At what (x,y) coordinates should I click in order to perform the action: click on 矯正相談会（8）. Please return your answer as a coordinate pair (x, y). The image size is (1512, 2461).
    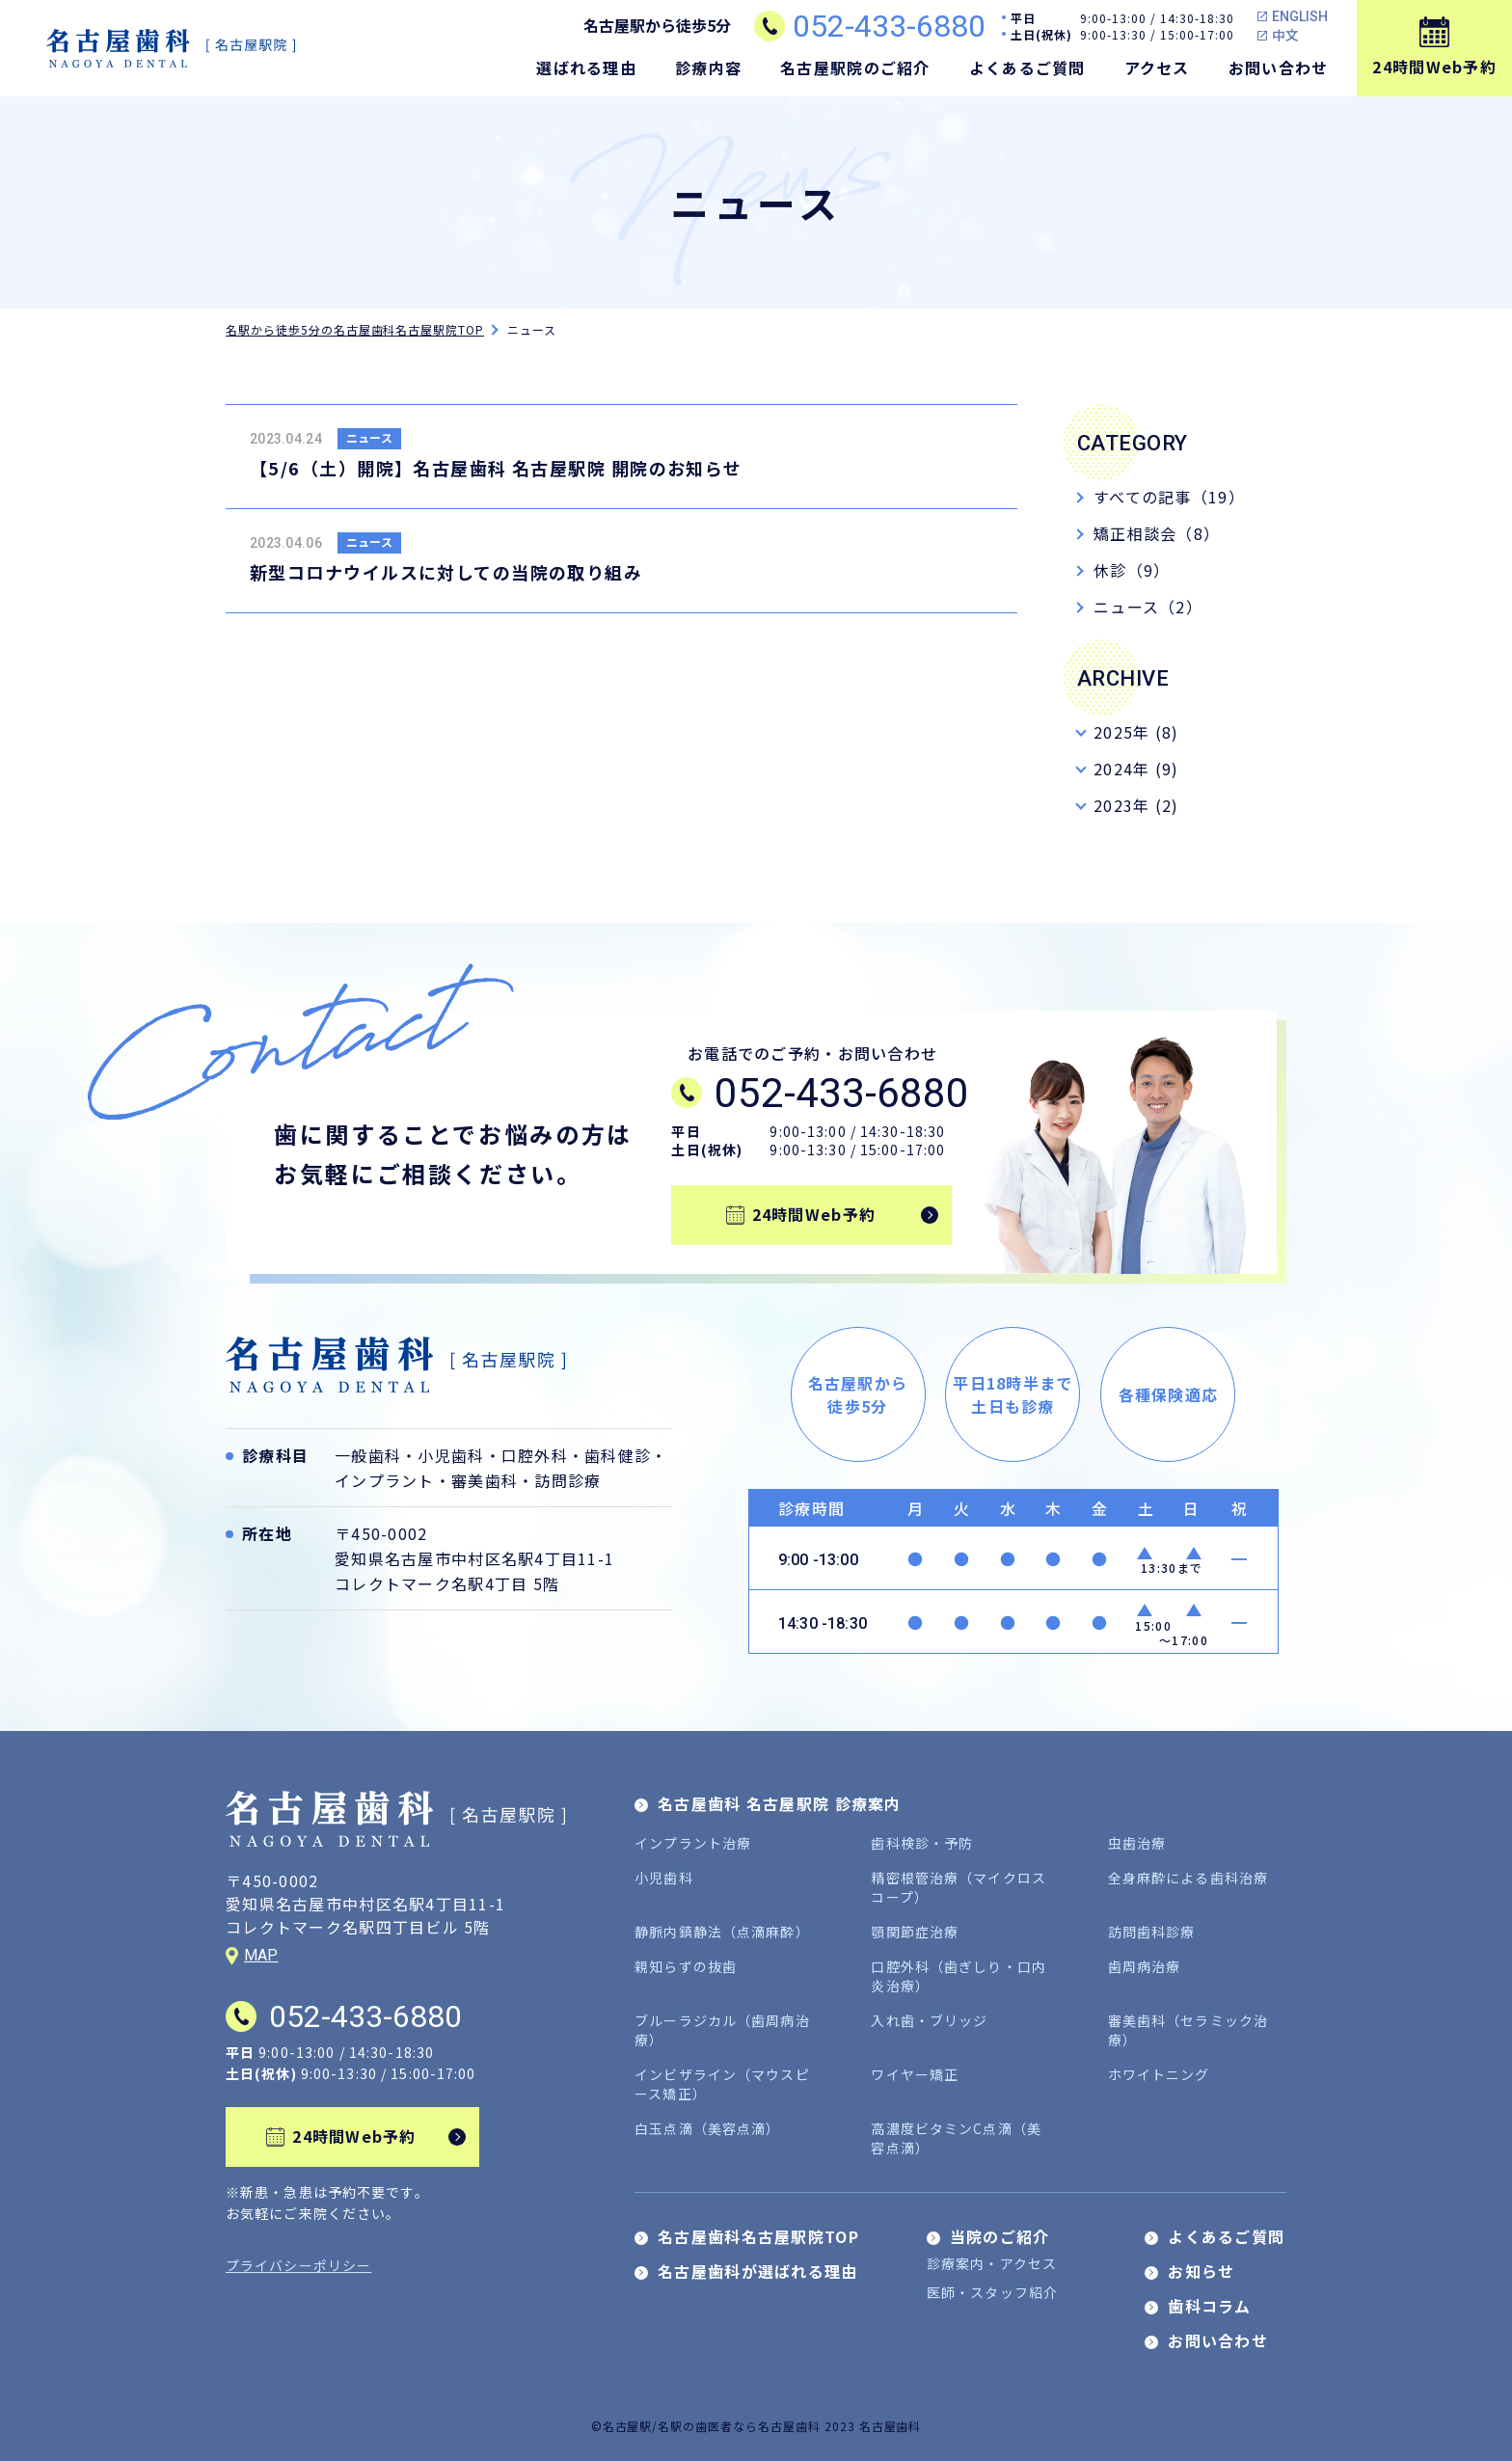
    Looking at the image, I should click on (1157, 533).